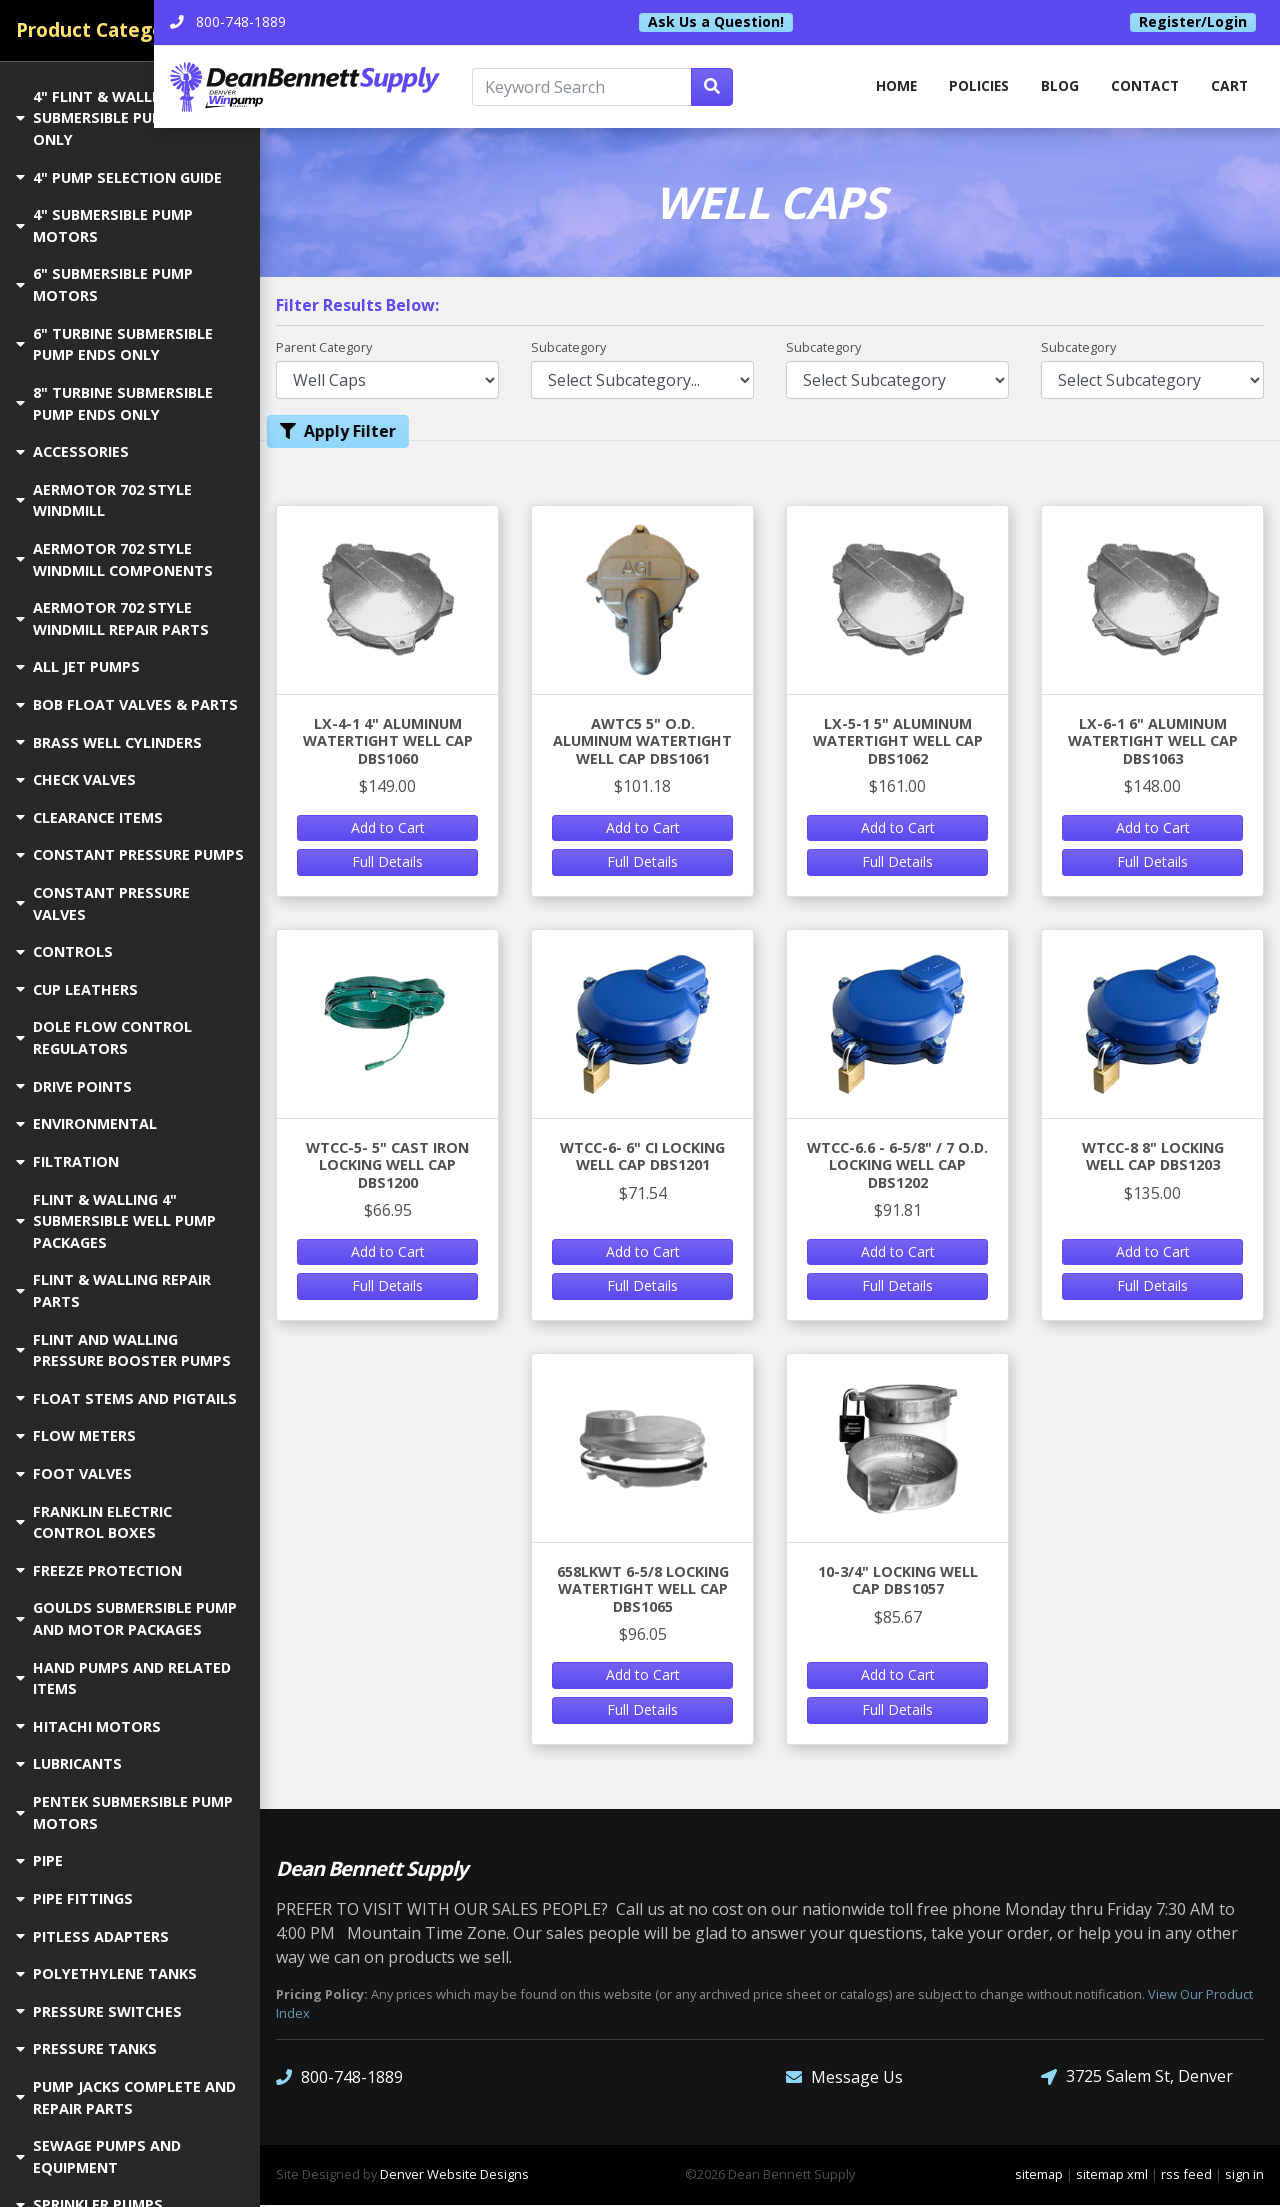 The width and height of the screenshot is (1280, 2207). What do you see at coordinates (112, 618) in the screenshot?
I see `AERMOTOR 702 STYLE WINDMILL REPAIR PARTS` at bounding box center [112, 618].